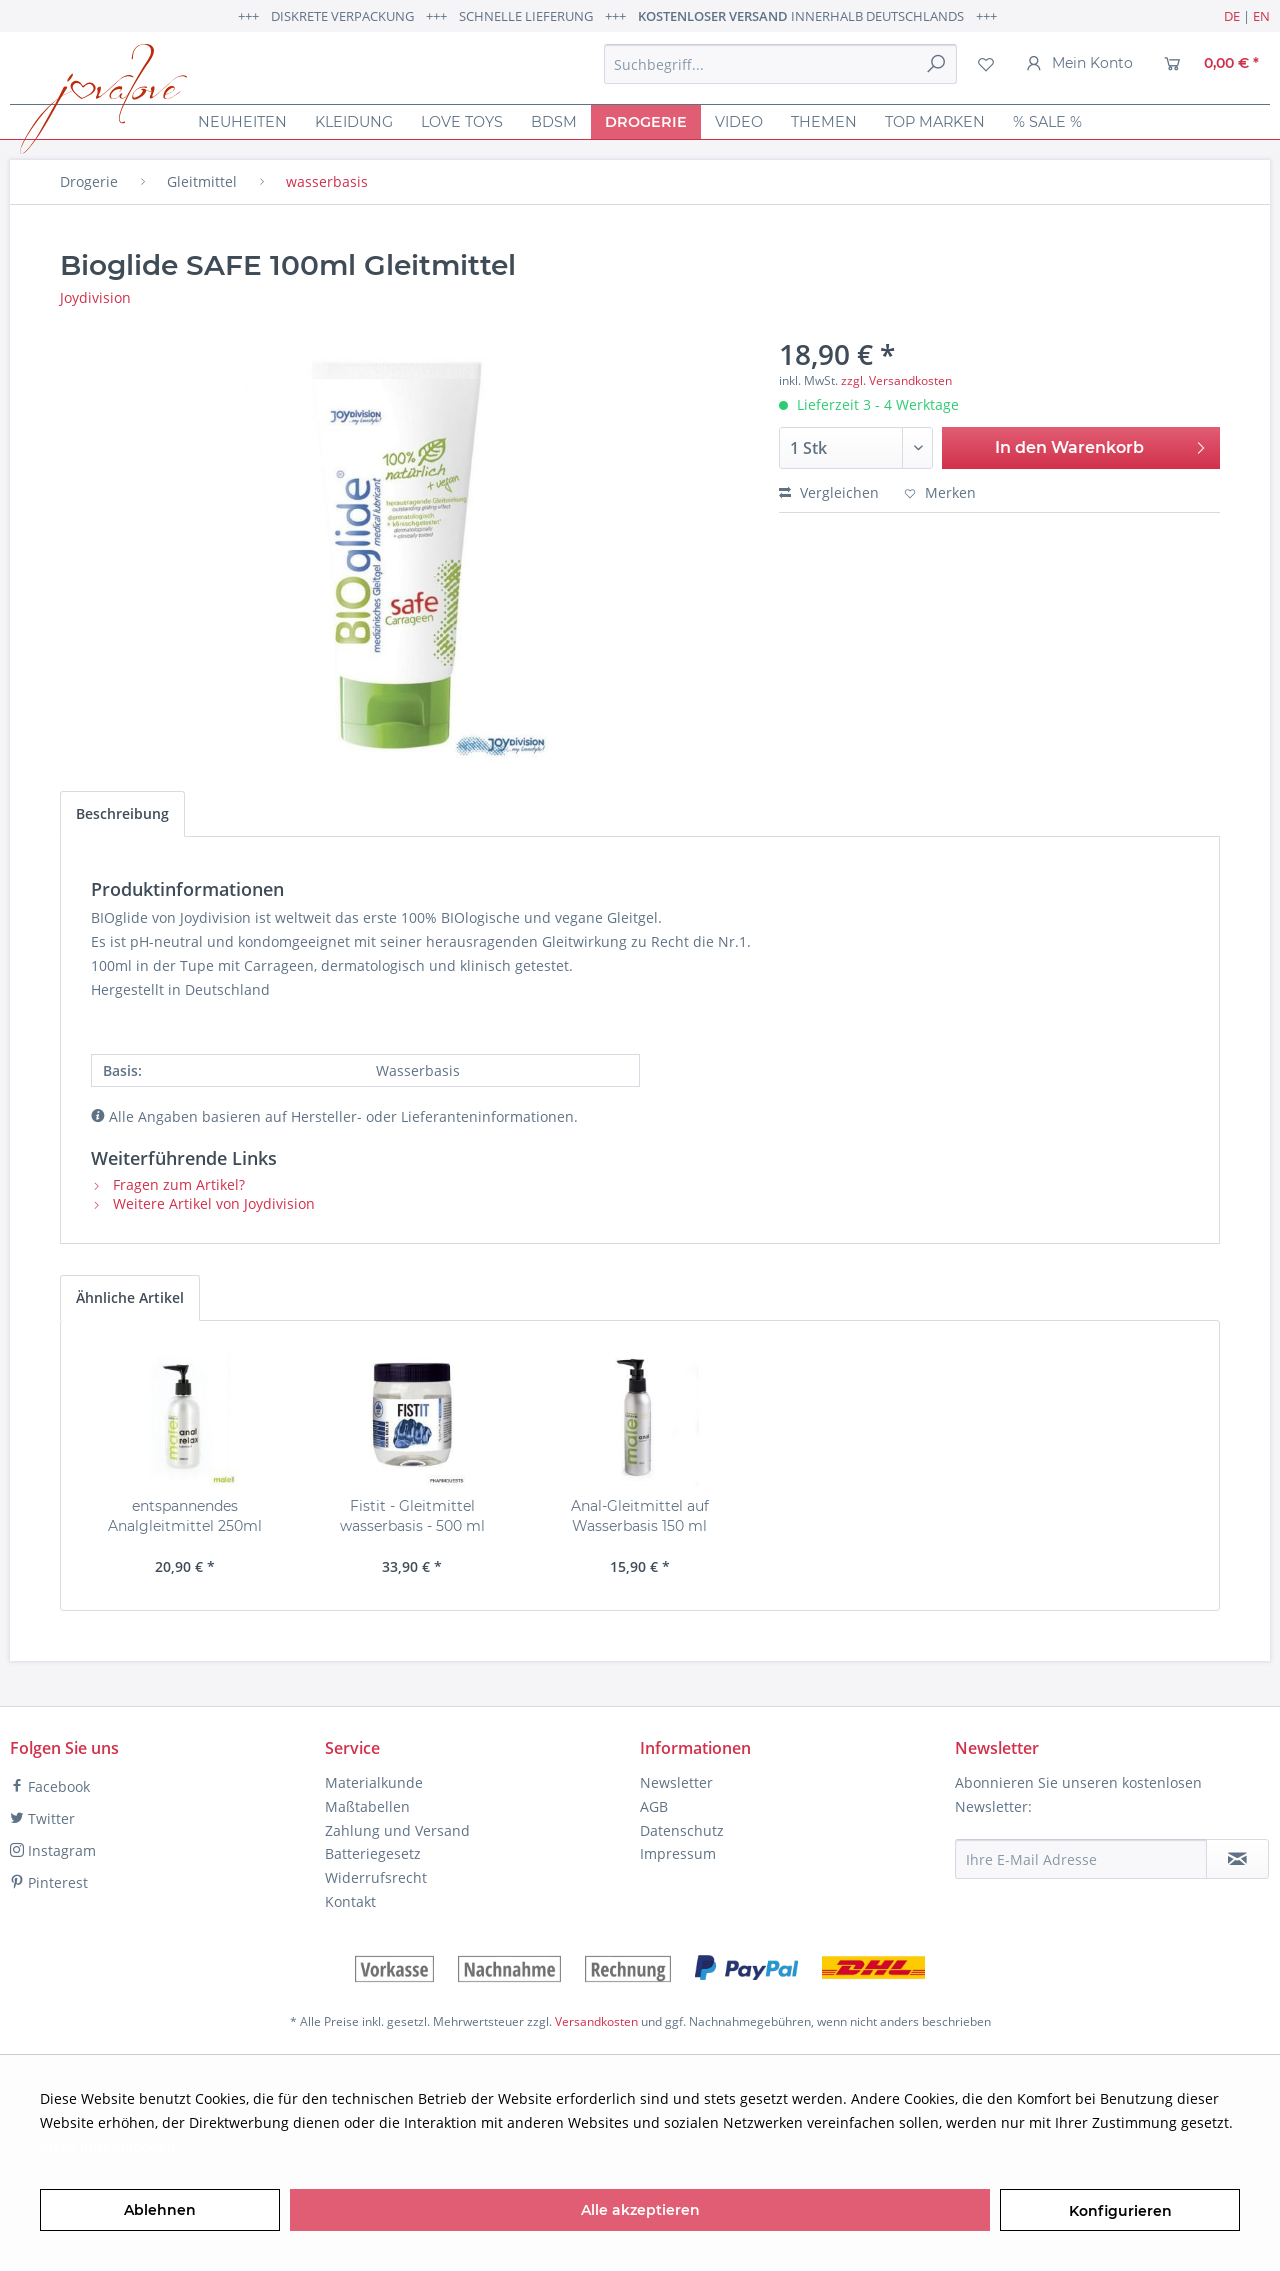  I want to click on Pinterest, so click(49, 1882).